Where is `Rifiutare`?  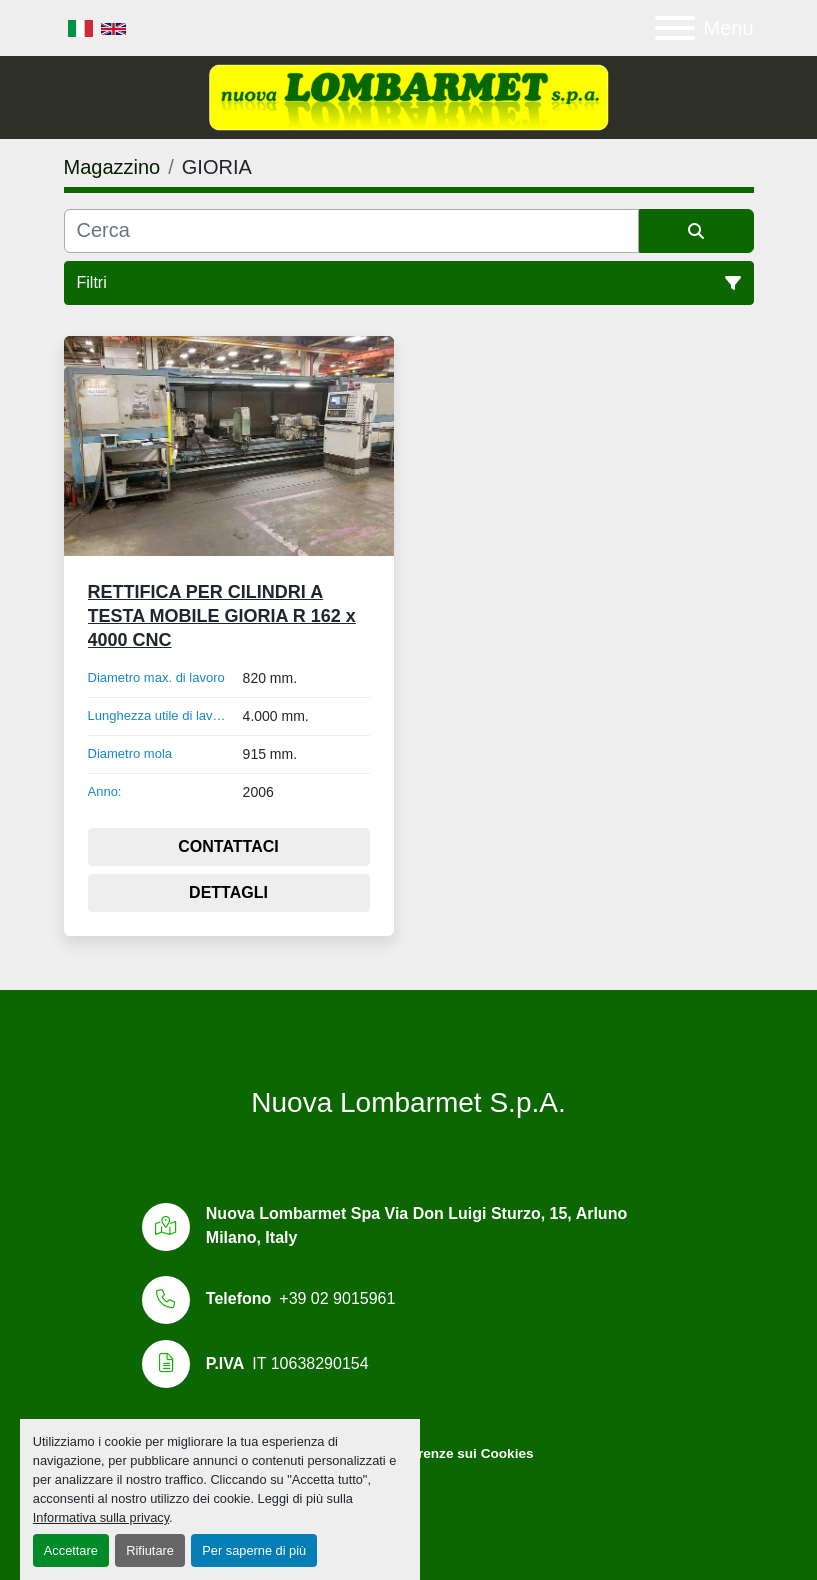 Rifiutare is located at coordinates (150, 1550).